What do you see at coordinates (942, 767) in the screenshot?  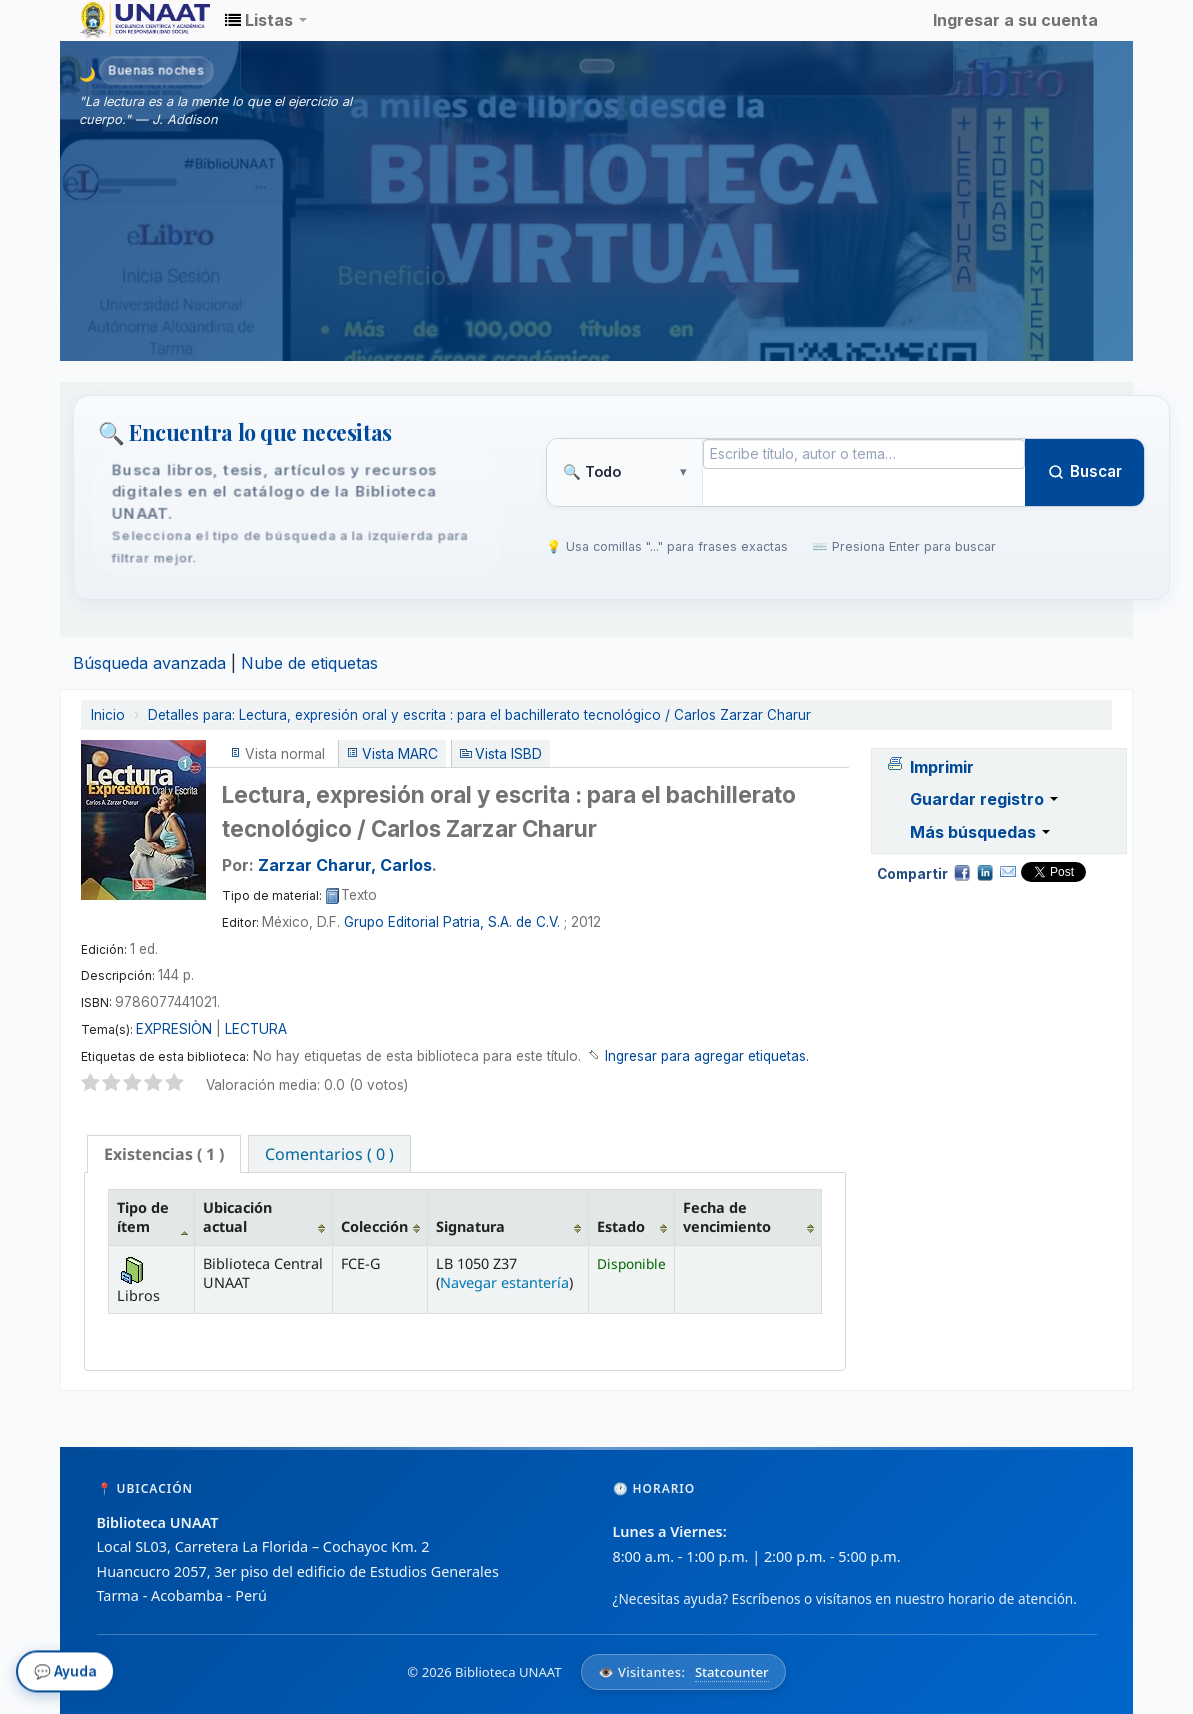 I see `Imprimir` at bounding box center [942, 767].